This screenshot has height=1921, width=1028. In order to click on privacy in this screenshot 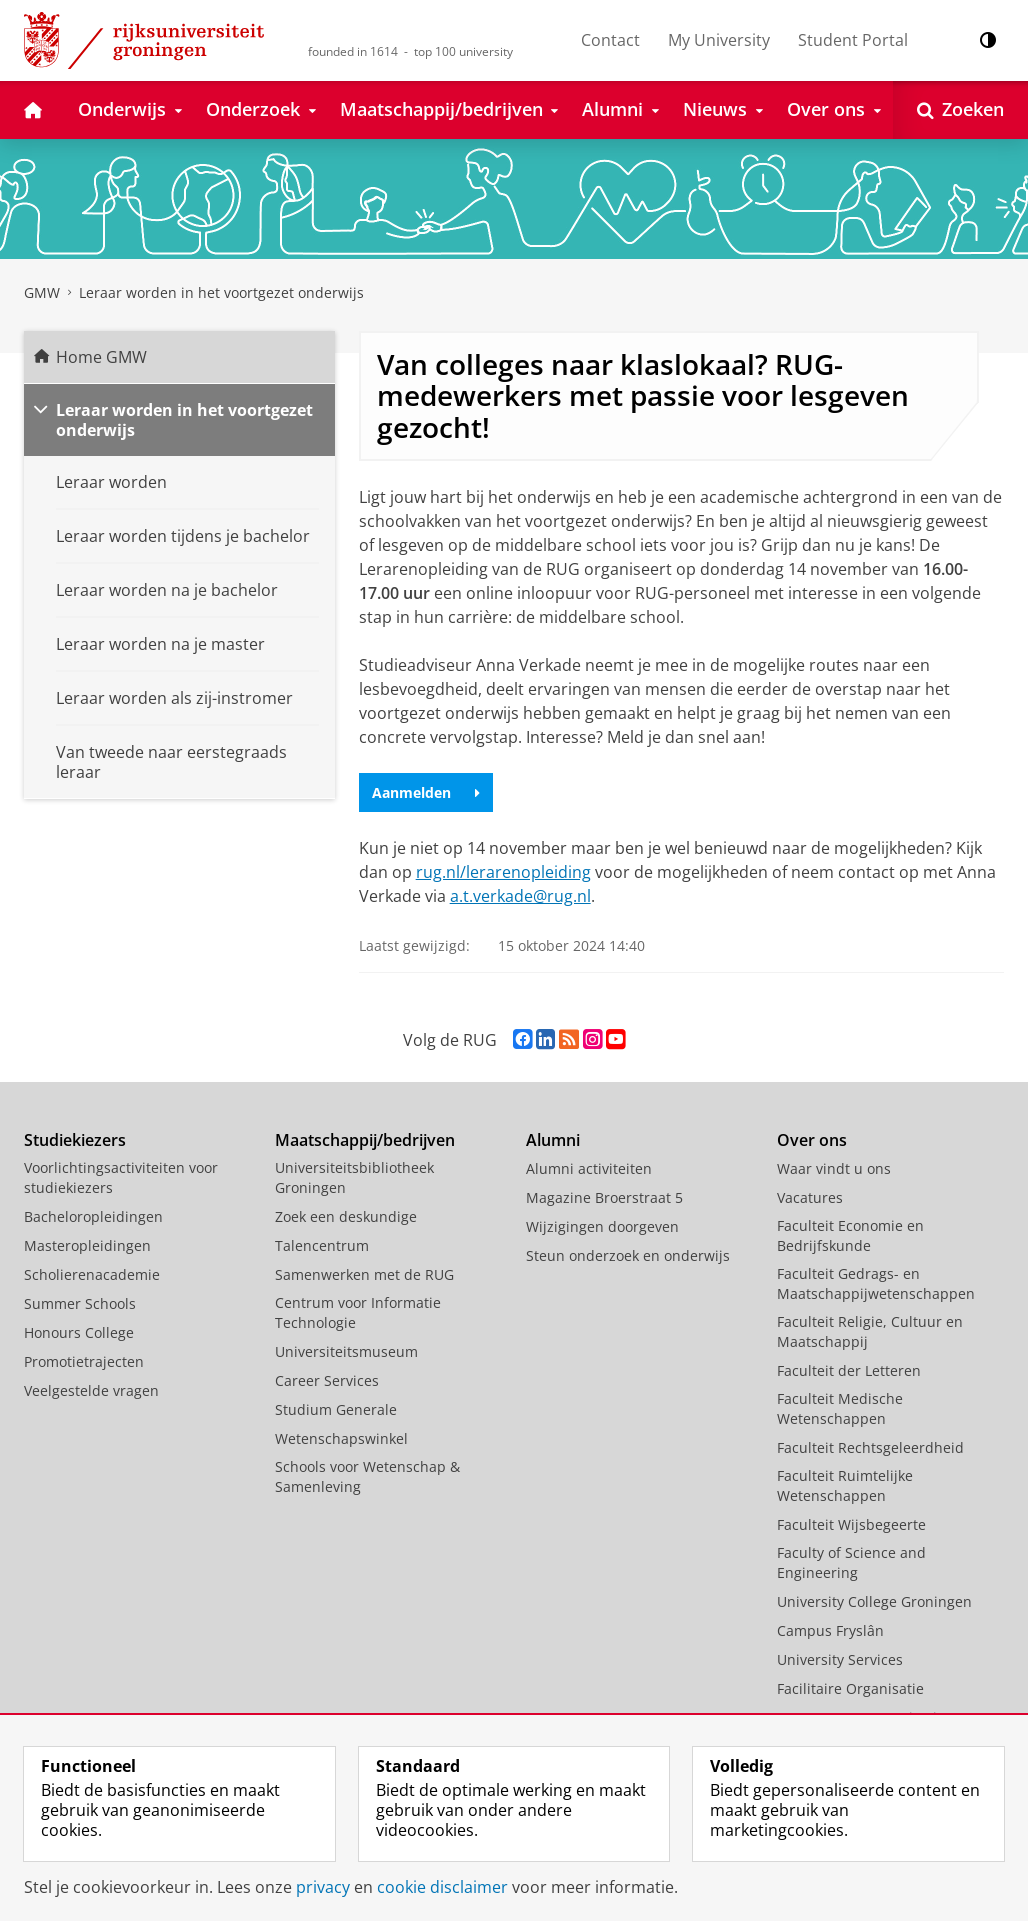, I will do `click(323, 1887)`.